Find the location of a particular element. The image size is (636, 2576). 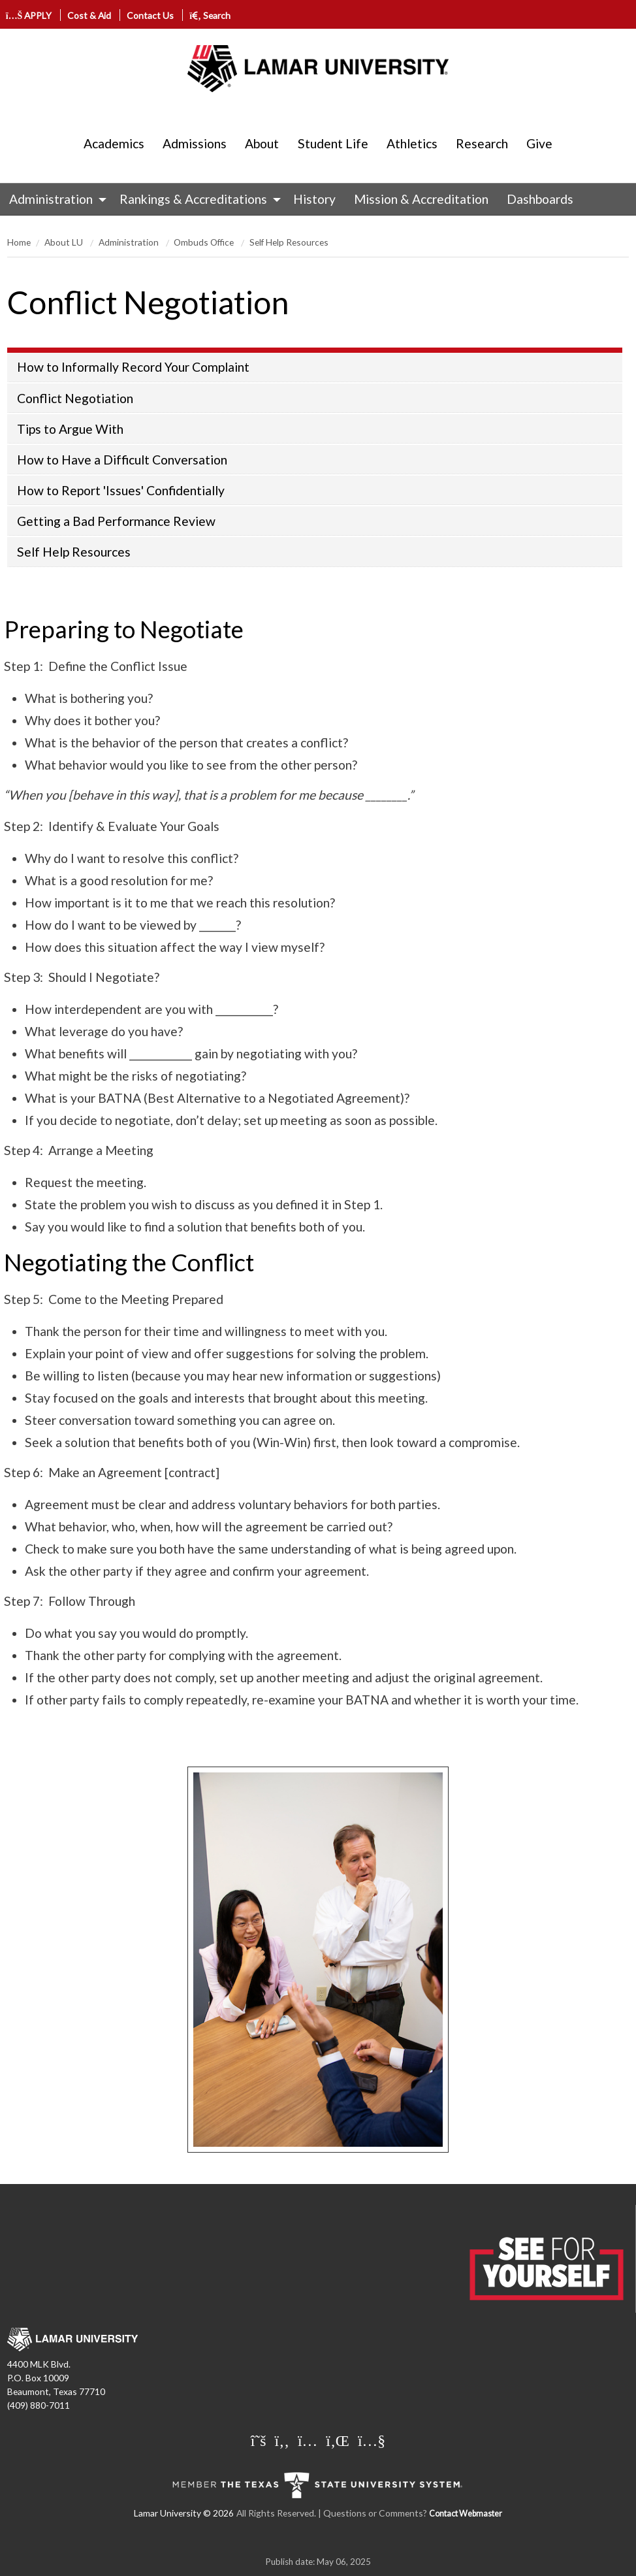

About LU is located at coordinates (64, 242).